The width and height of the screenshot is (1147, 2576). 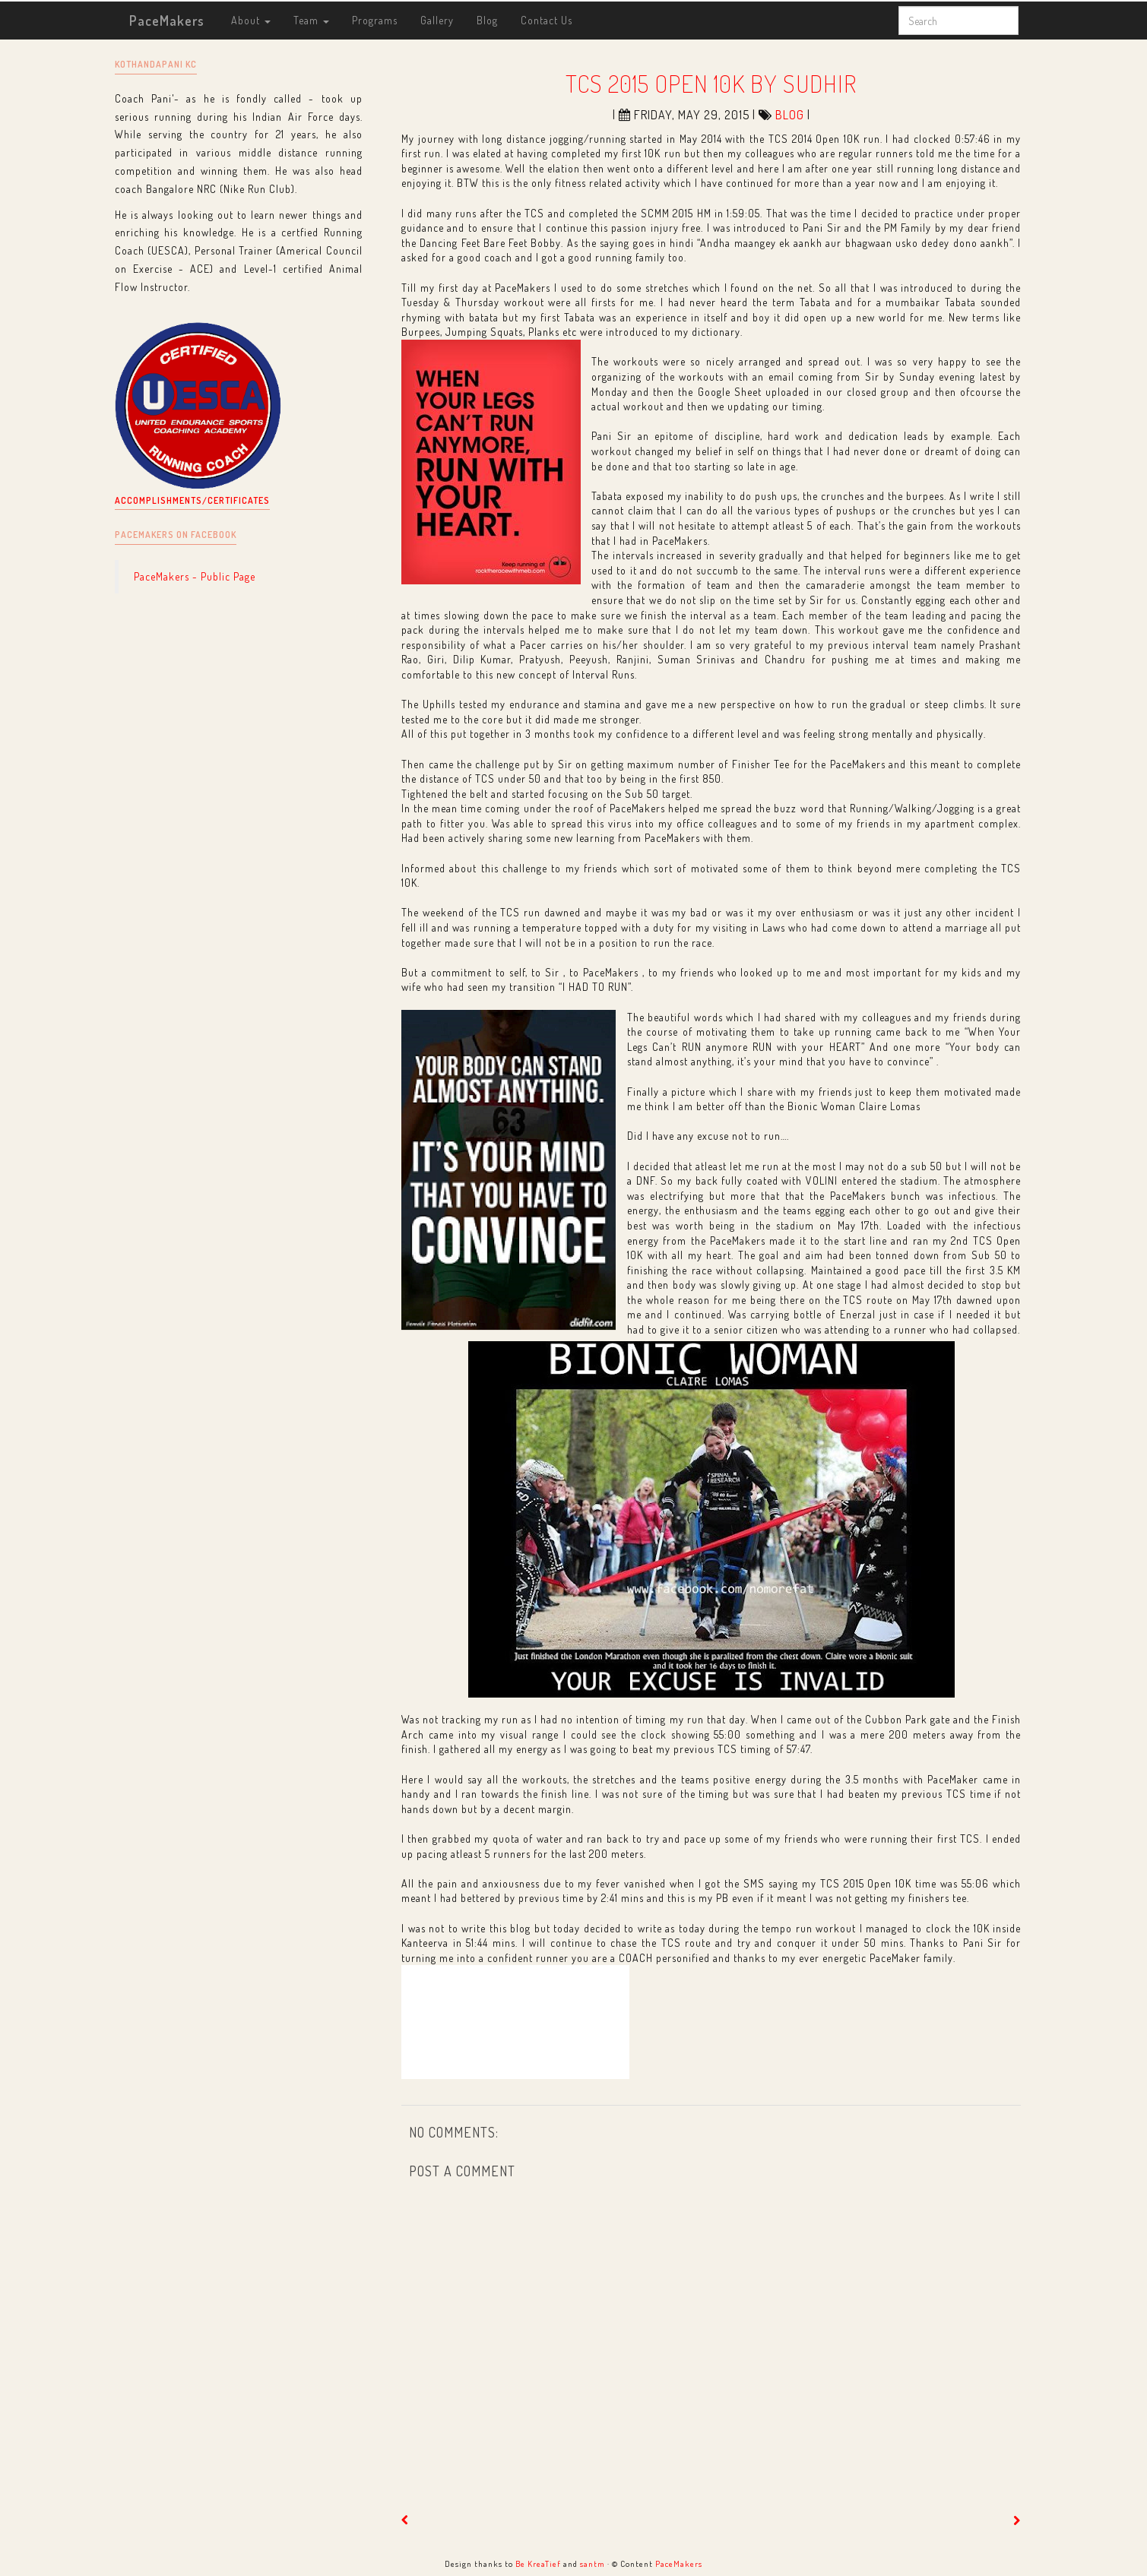 What do you see at coordinates (538, 2563) in the screenshot?
I see `Be KreaTief` at bounding box center [538, 2563].